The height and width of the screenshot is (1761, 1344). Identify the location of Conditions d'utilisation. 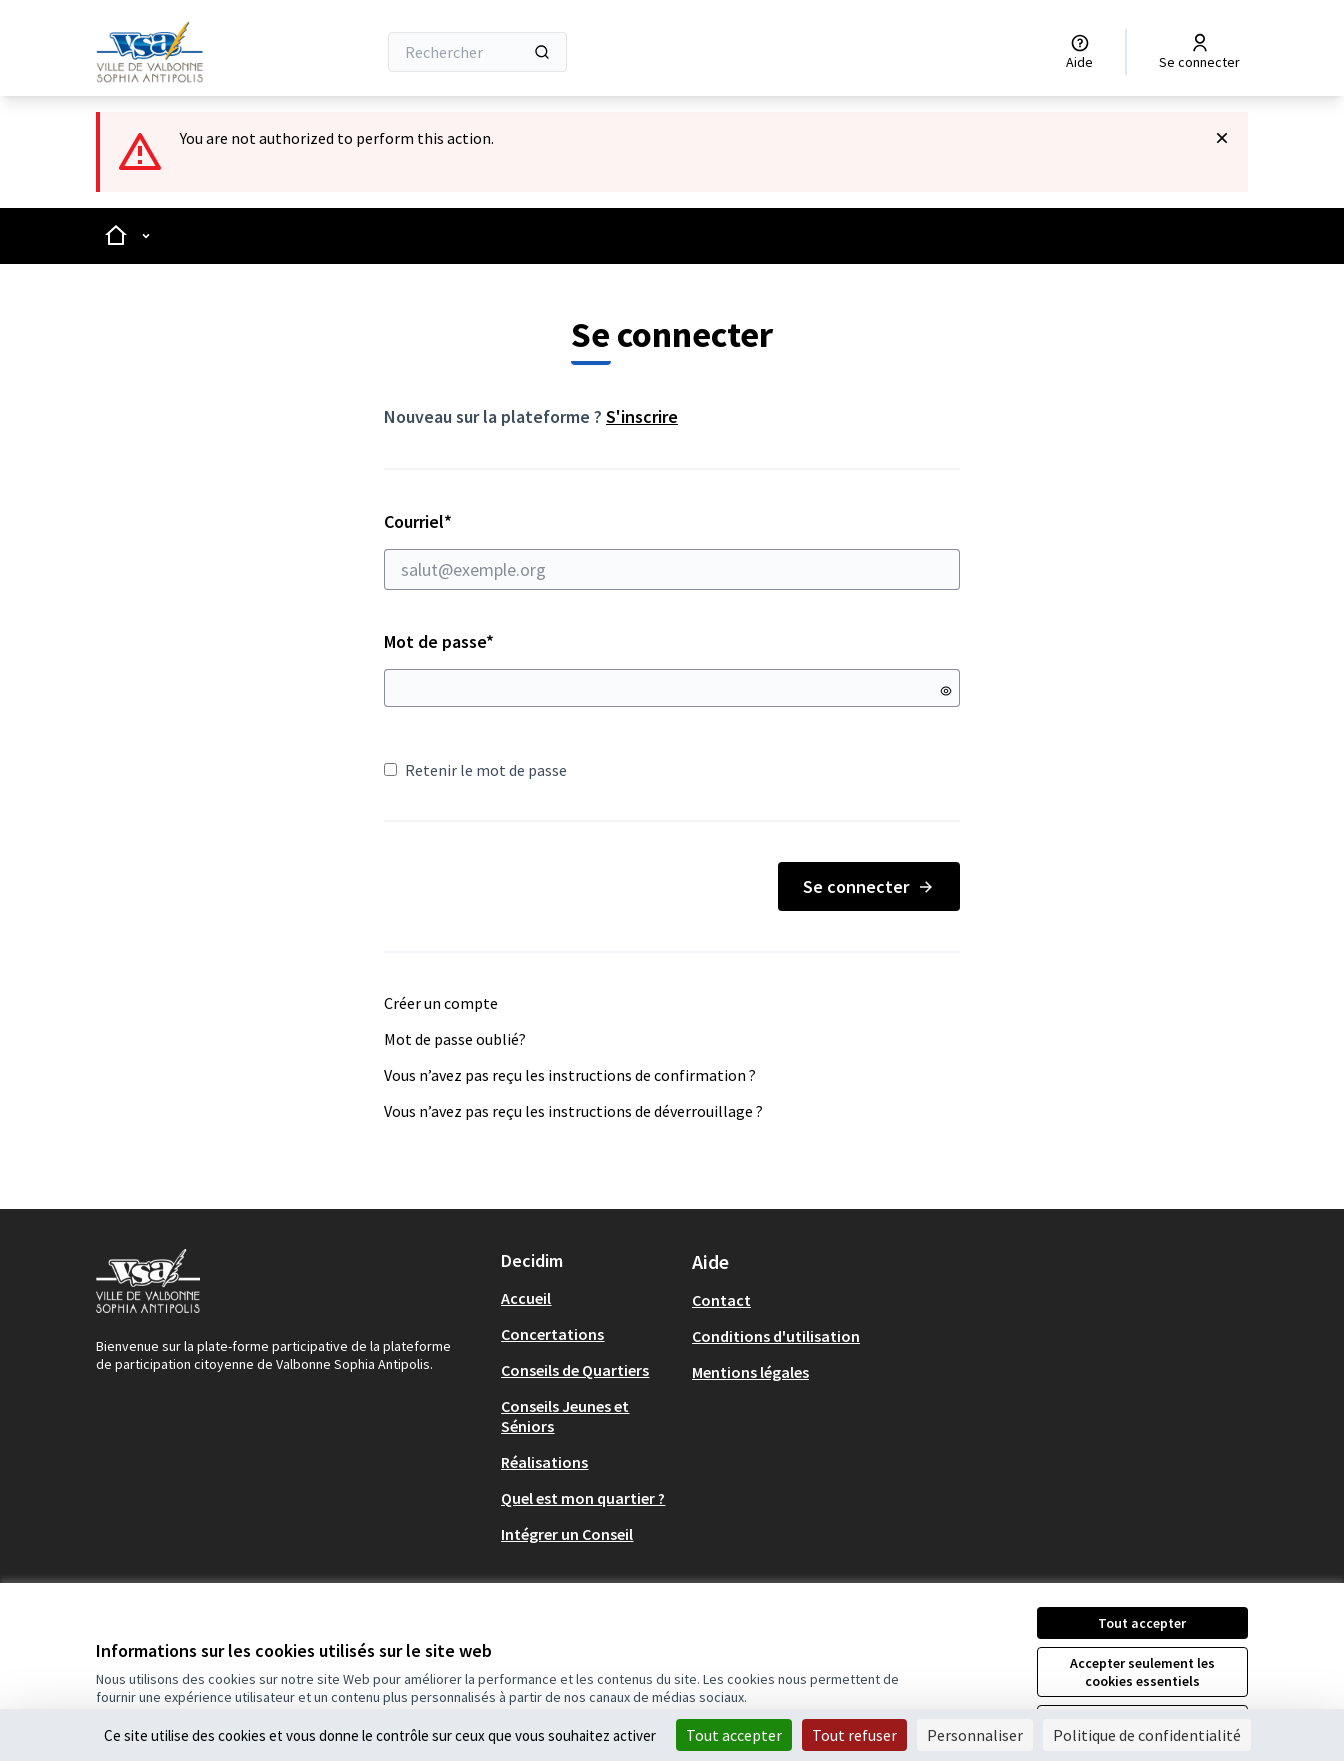
(776, 1336).